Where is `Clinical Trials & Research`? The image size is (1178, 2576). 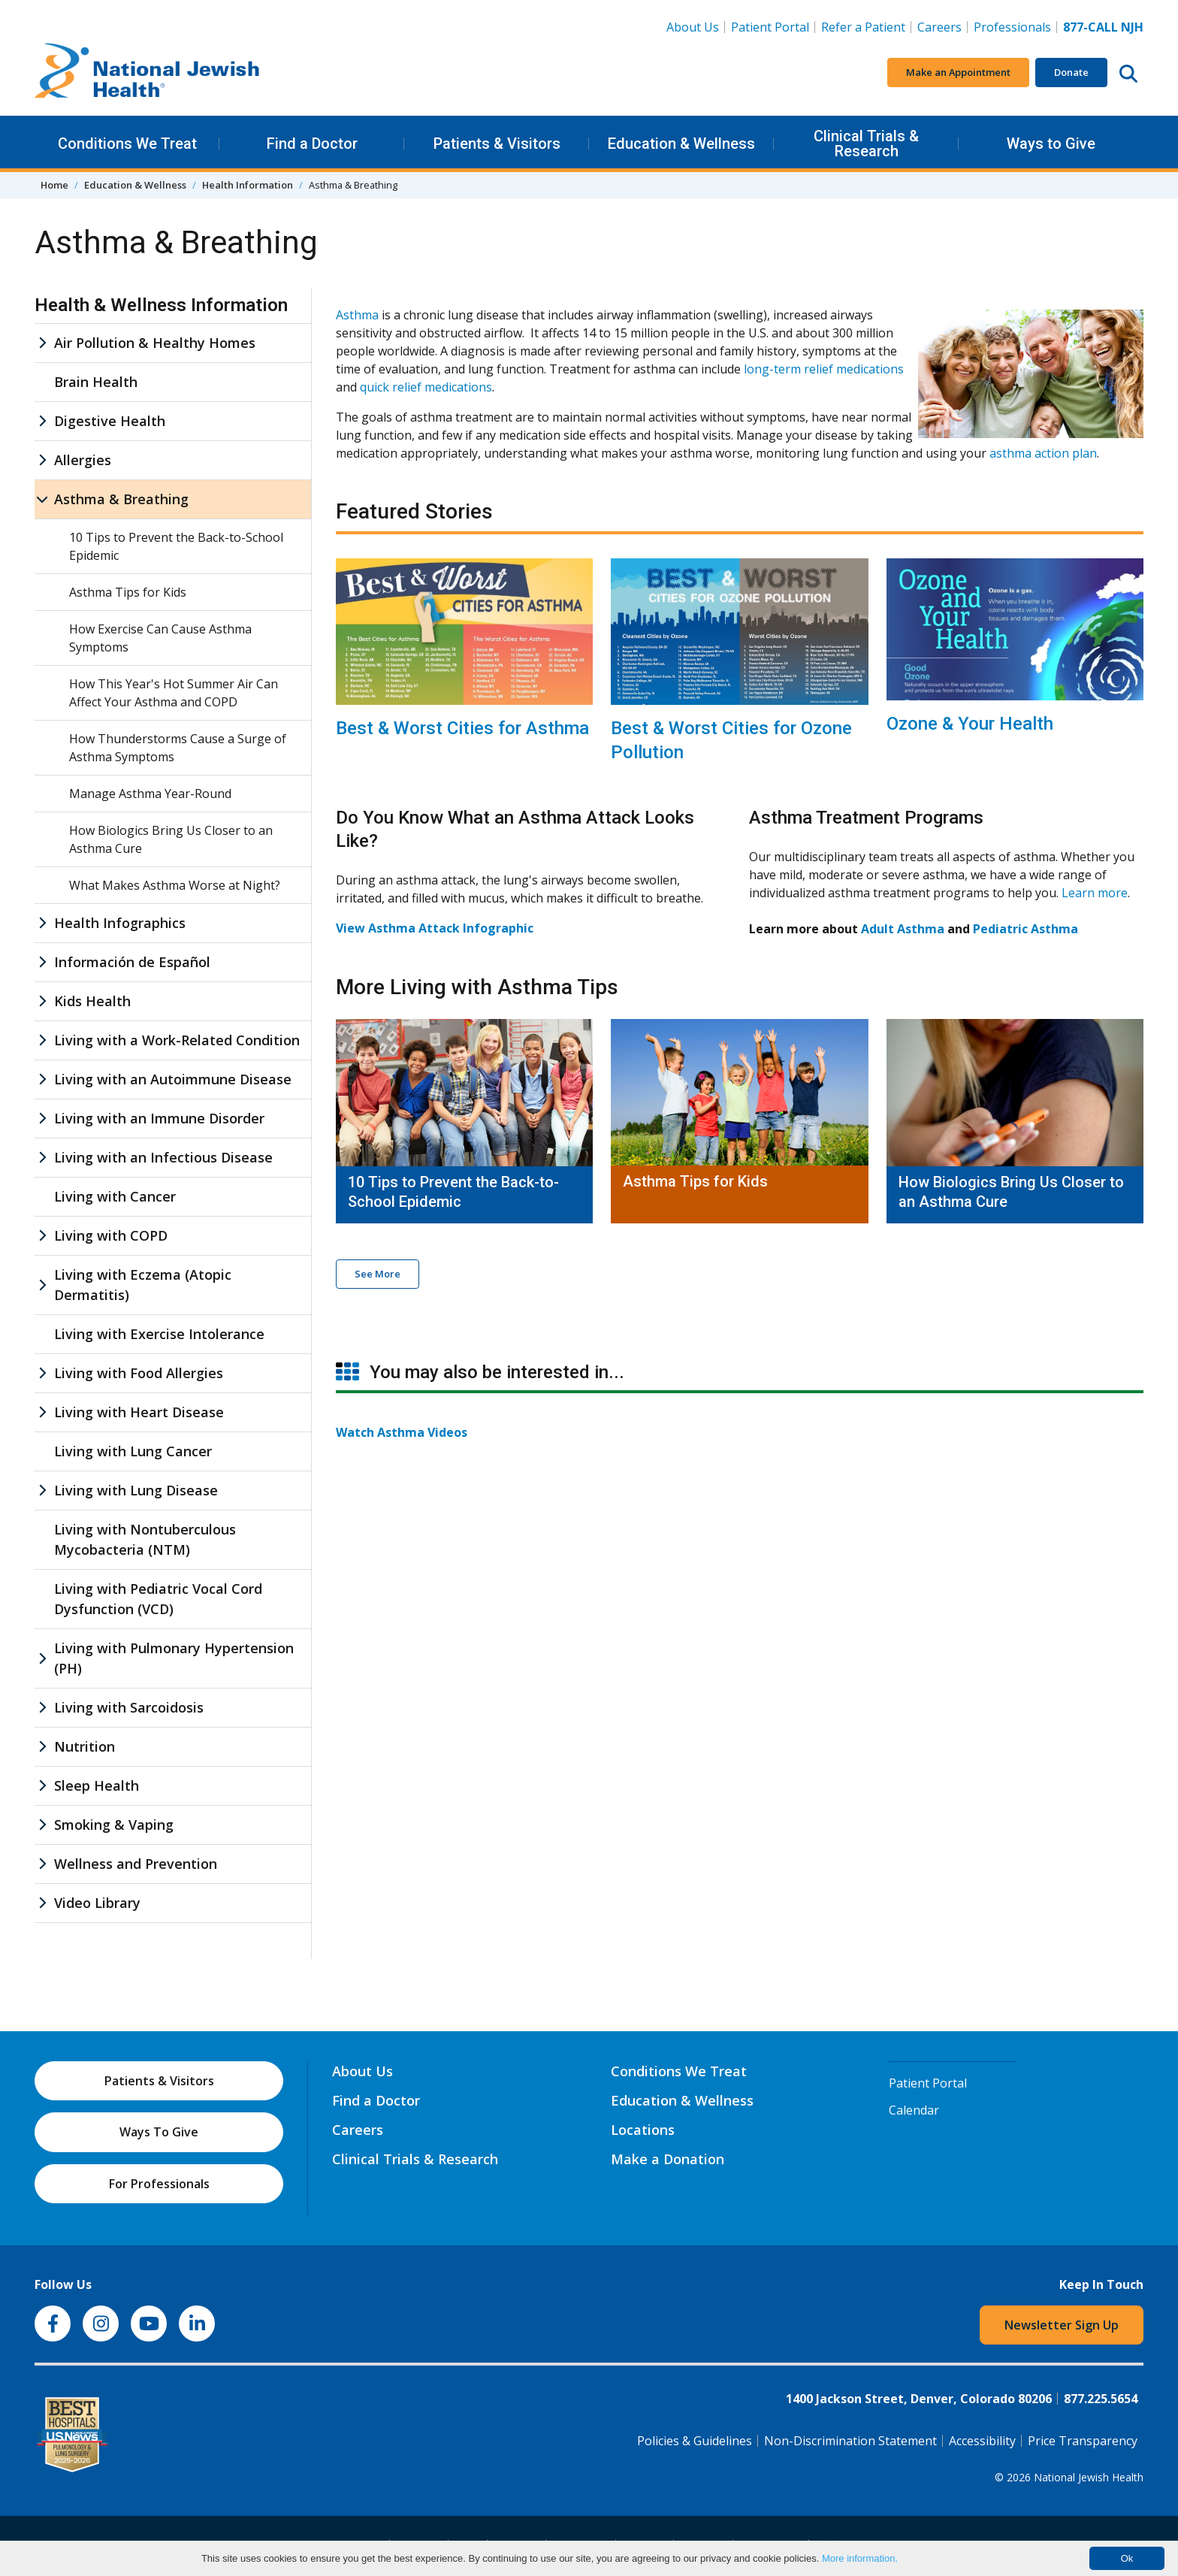 Clinical Trials & Research is located at coordinates (866, 143).